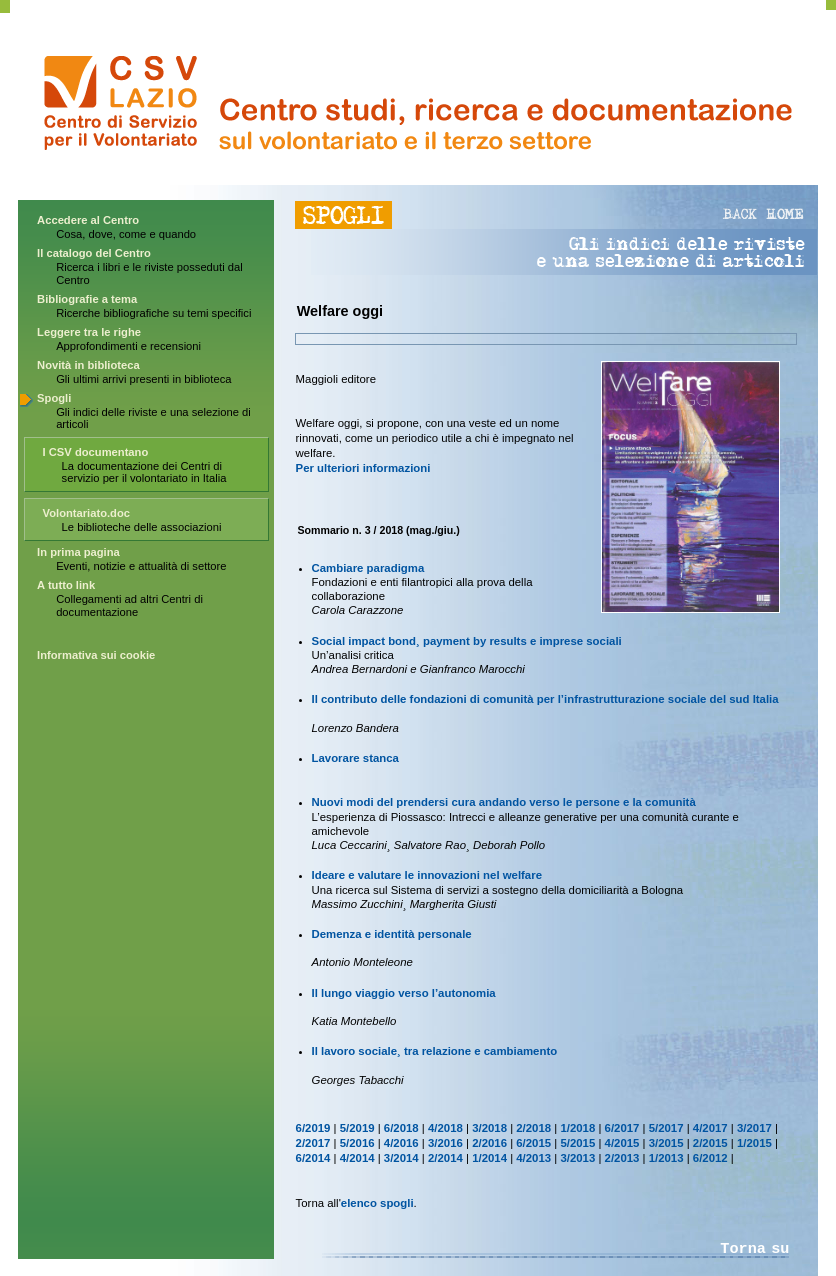 Image resolution: width=836 pixels, height=1276 pixels. What do you see at coordinates (368, 568) in the screenshot?
I see `Cambiare paradigma` at bounding box center [368, 568].